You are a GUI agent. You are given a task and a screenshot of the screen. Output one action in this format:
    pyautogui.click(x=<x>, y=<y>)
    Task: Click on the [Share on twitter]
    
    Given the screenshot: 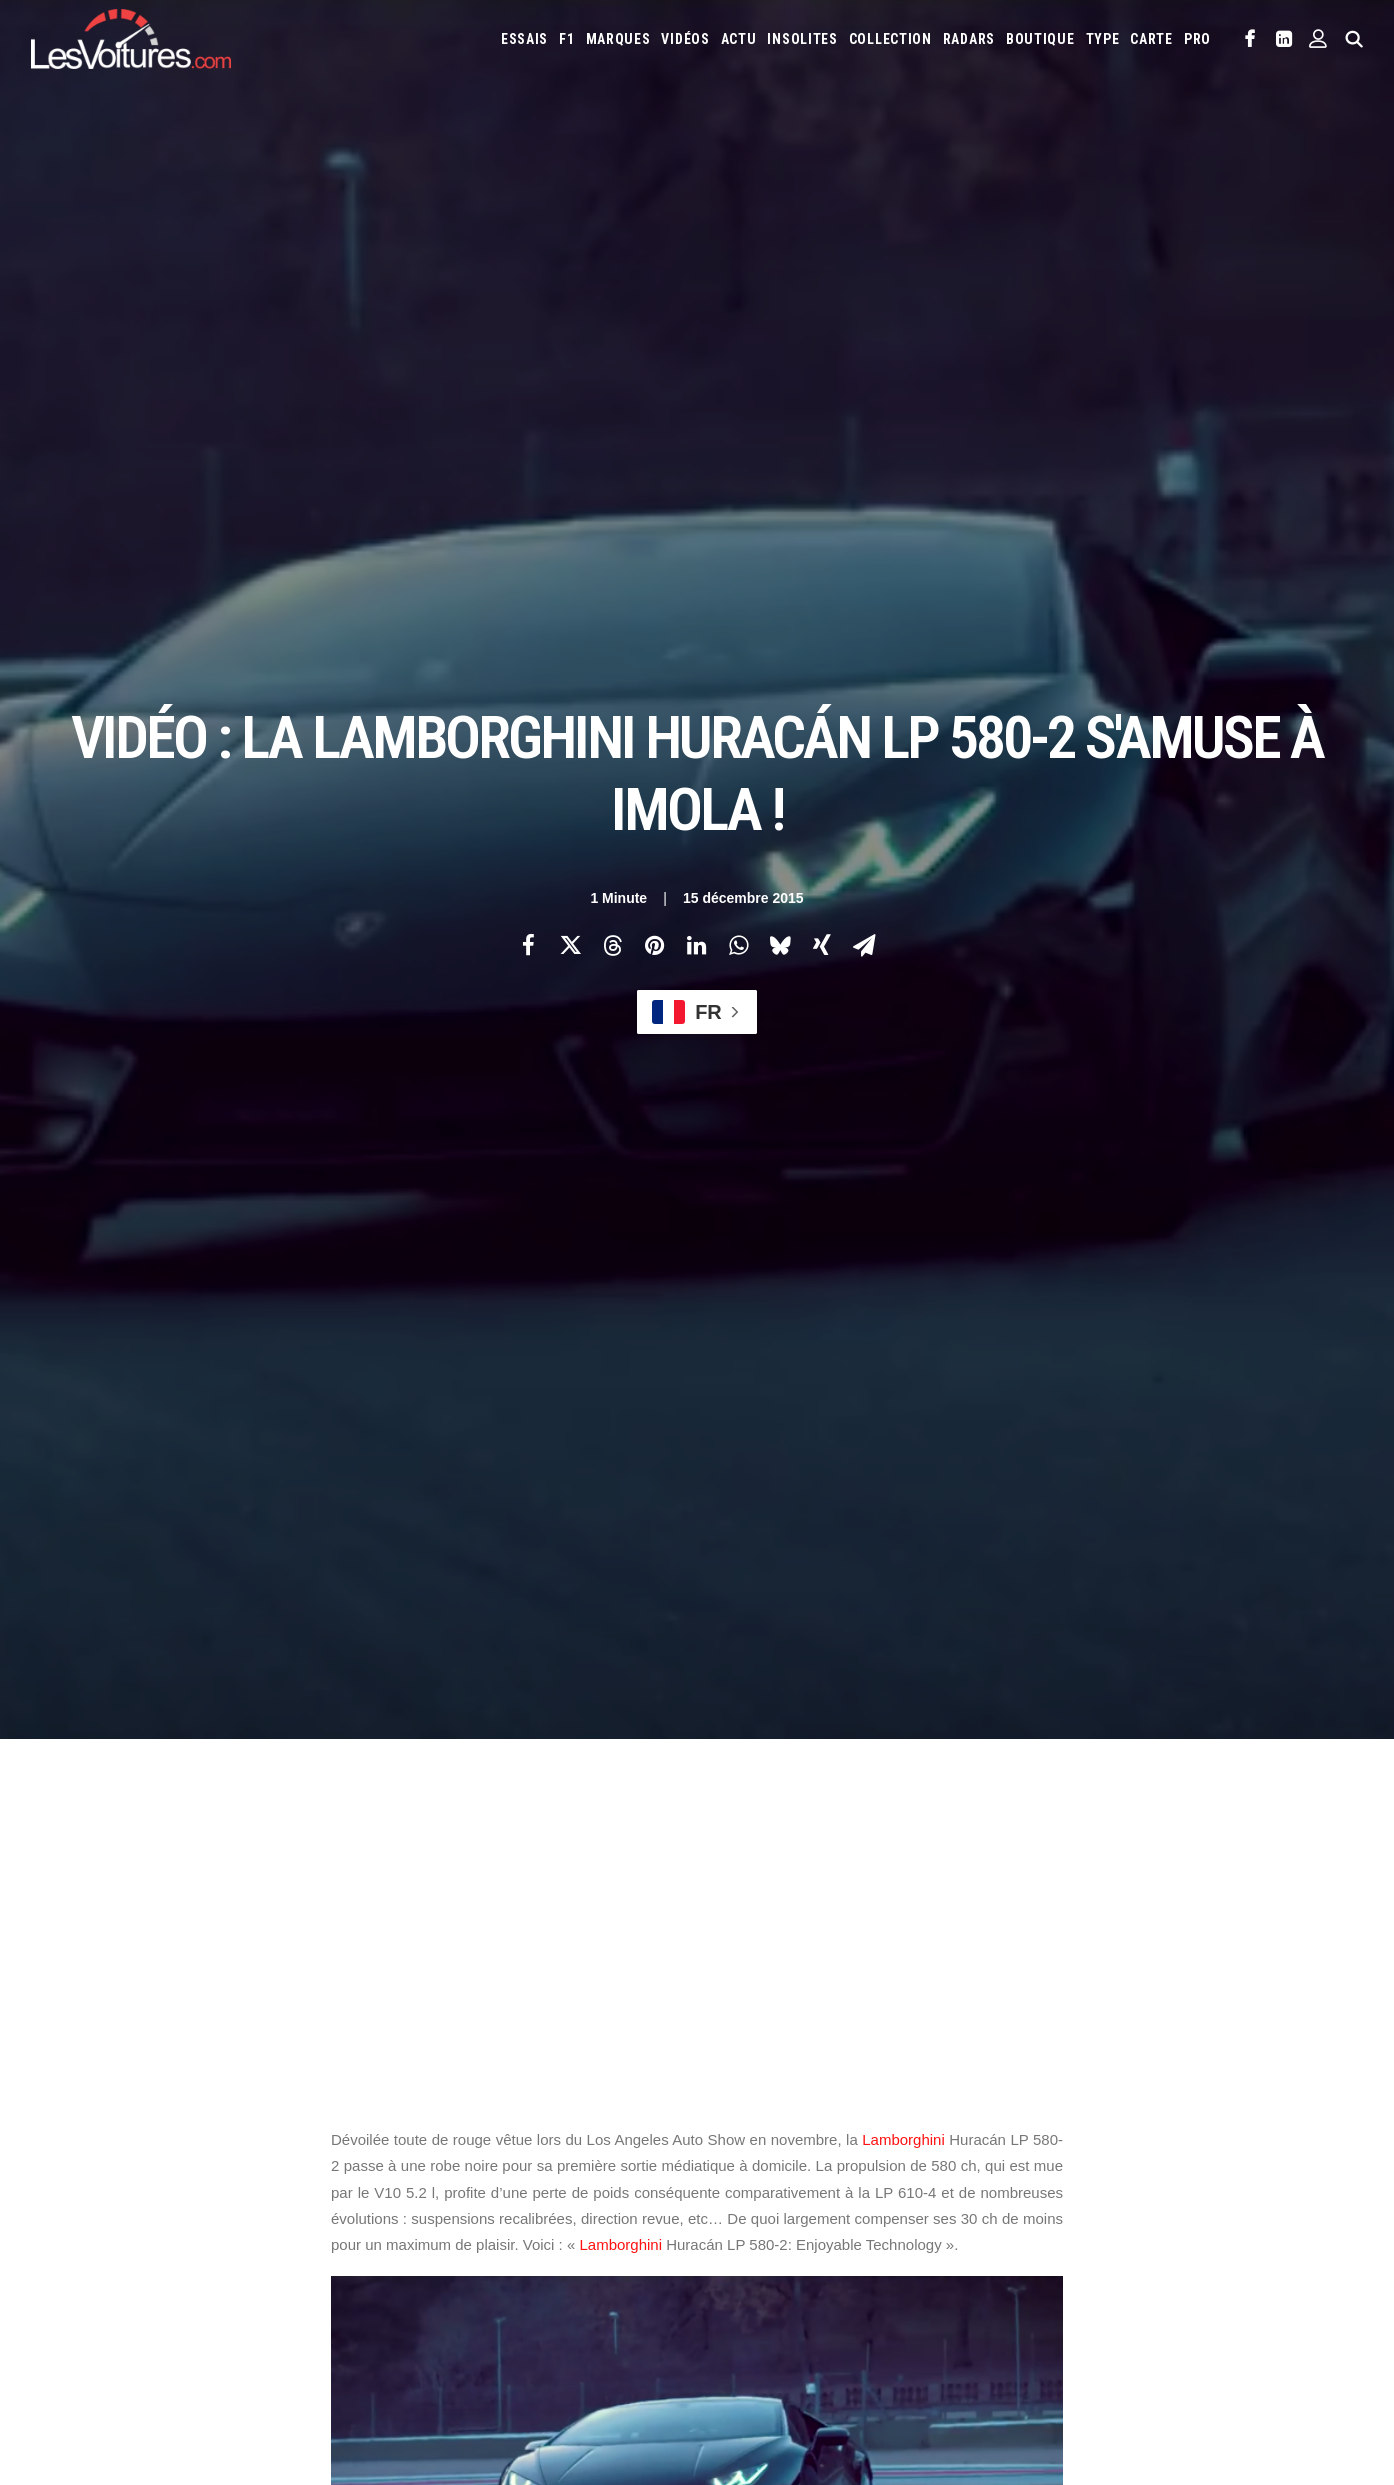 What is the action you would take?
    pyautogui.click(x=570, y=351)
    